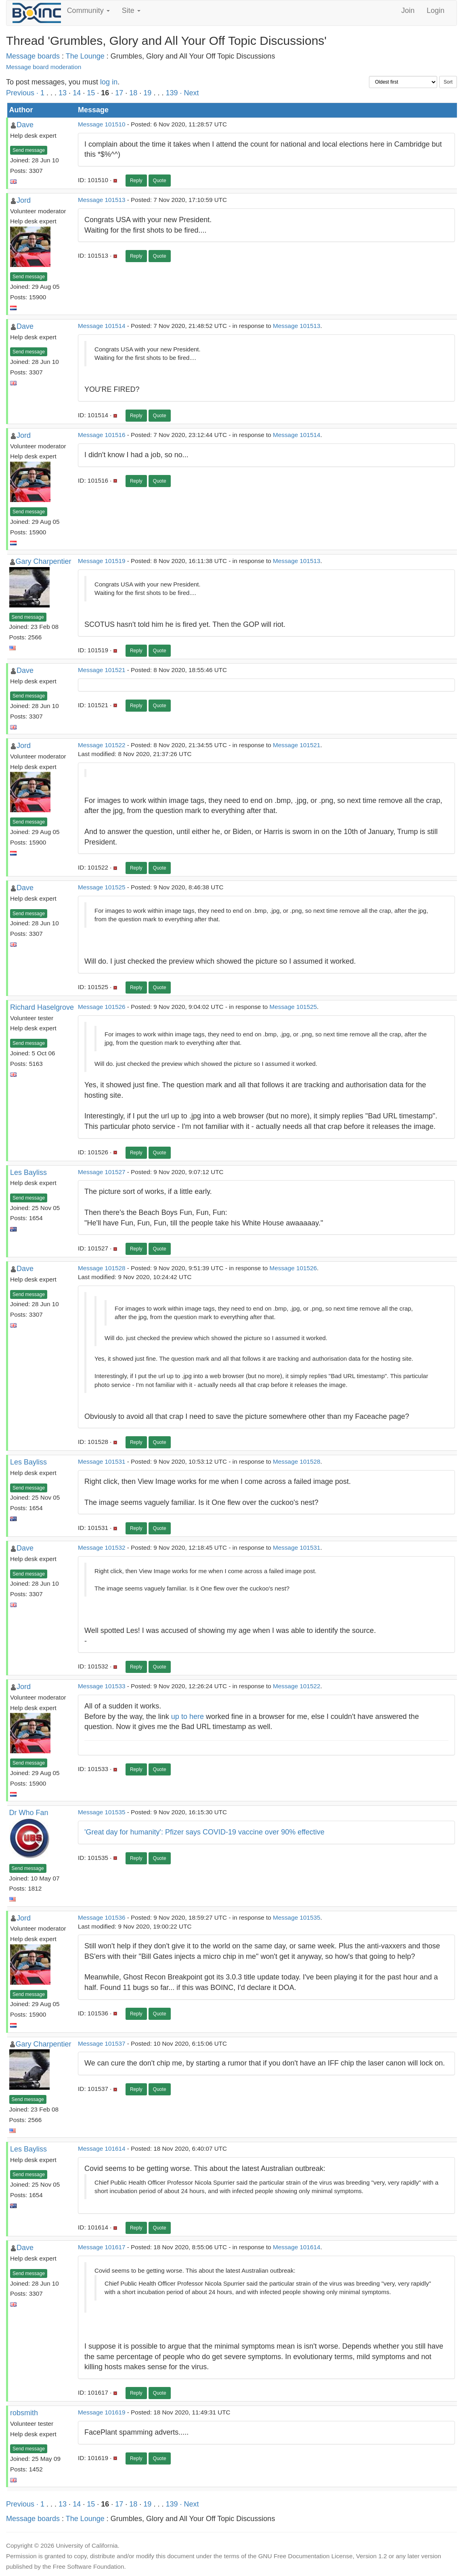  I want to click on Gary Charpentier, so click(43, 561).